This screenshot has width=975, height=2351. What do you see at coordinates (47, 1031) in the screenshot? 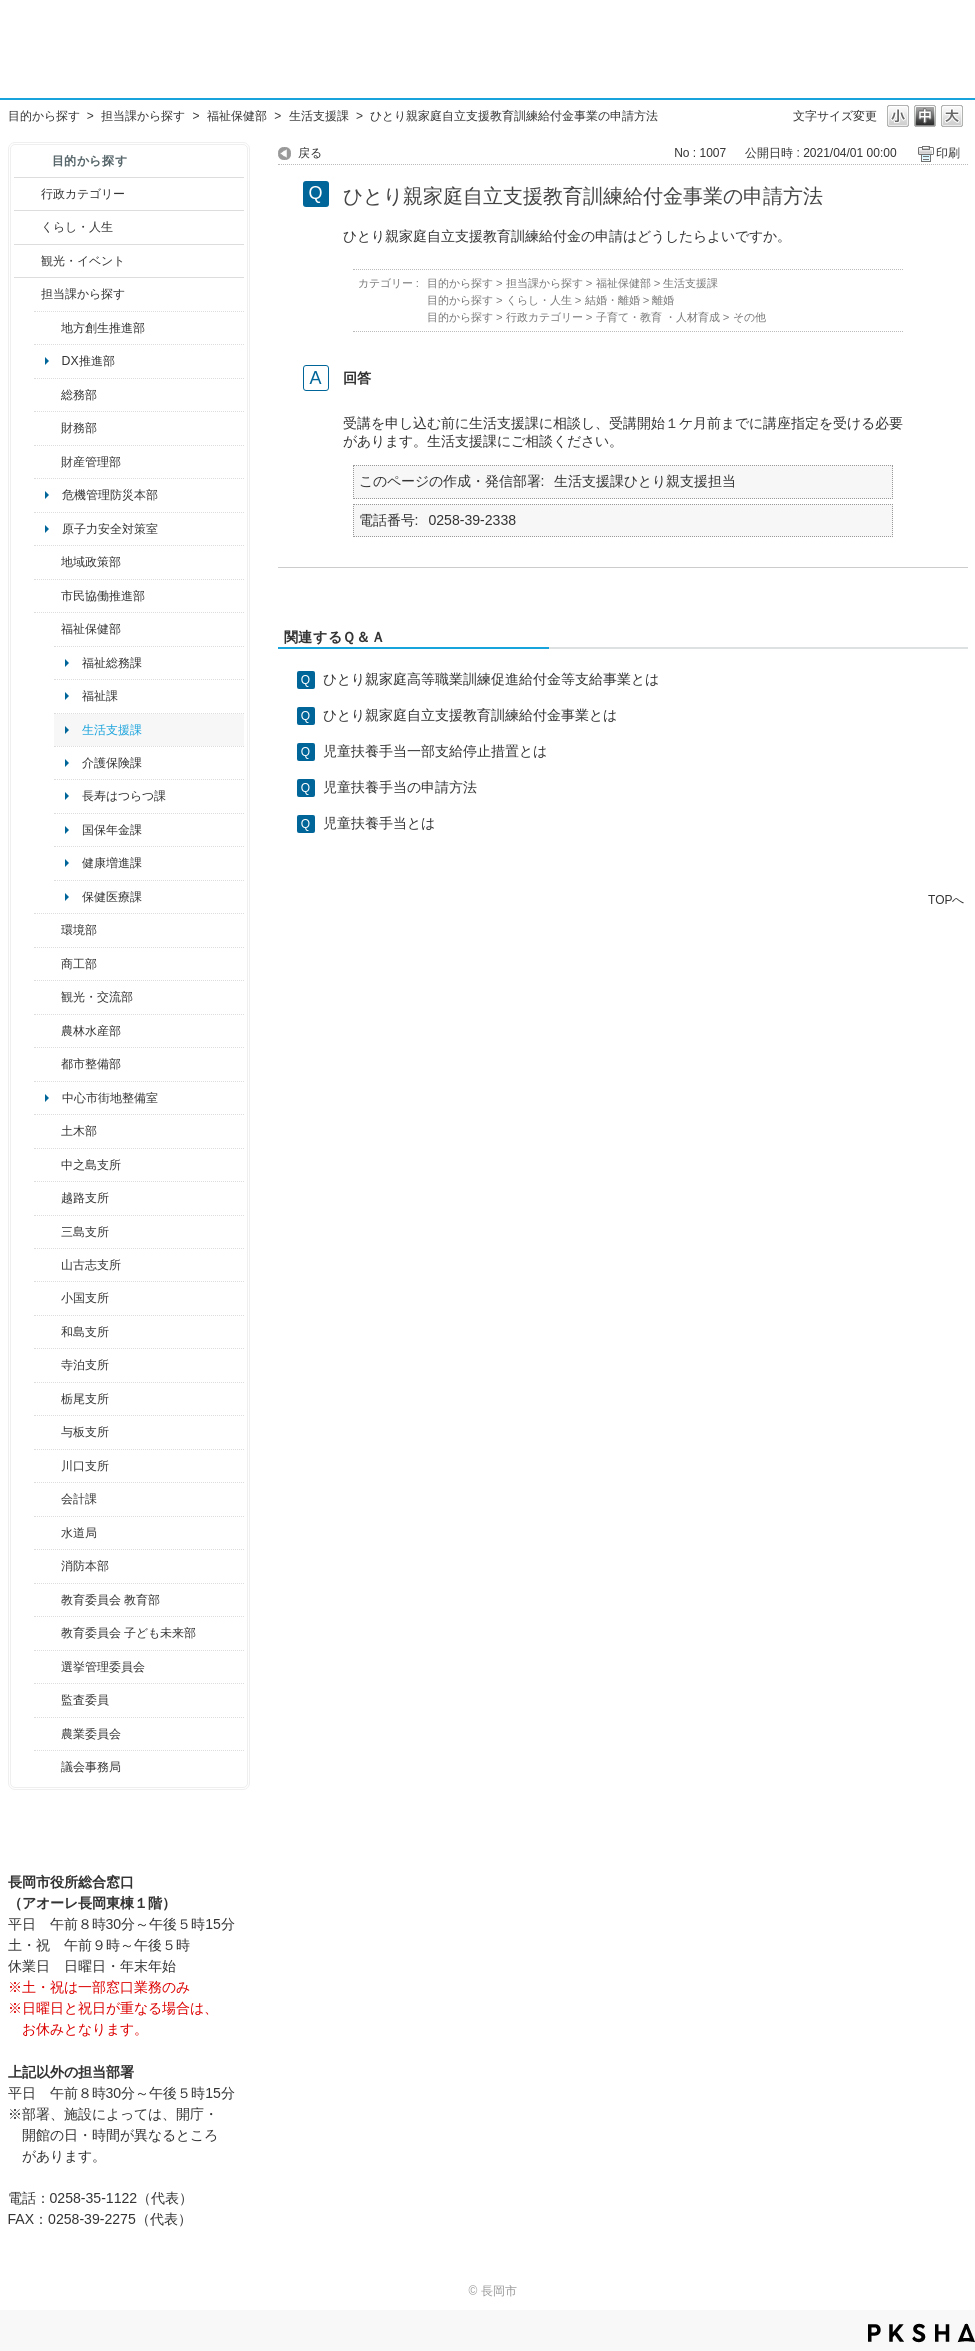
I see `/category/show/76?site_domain=default` at bounding box center [47, 1031].